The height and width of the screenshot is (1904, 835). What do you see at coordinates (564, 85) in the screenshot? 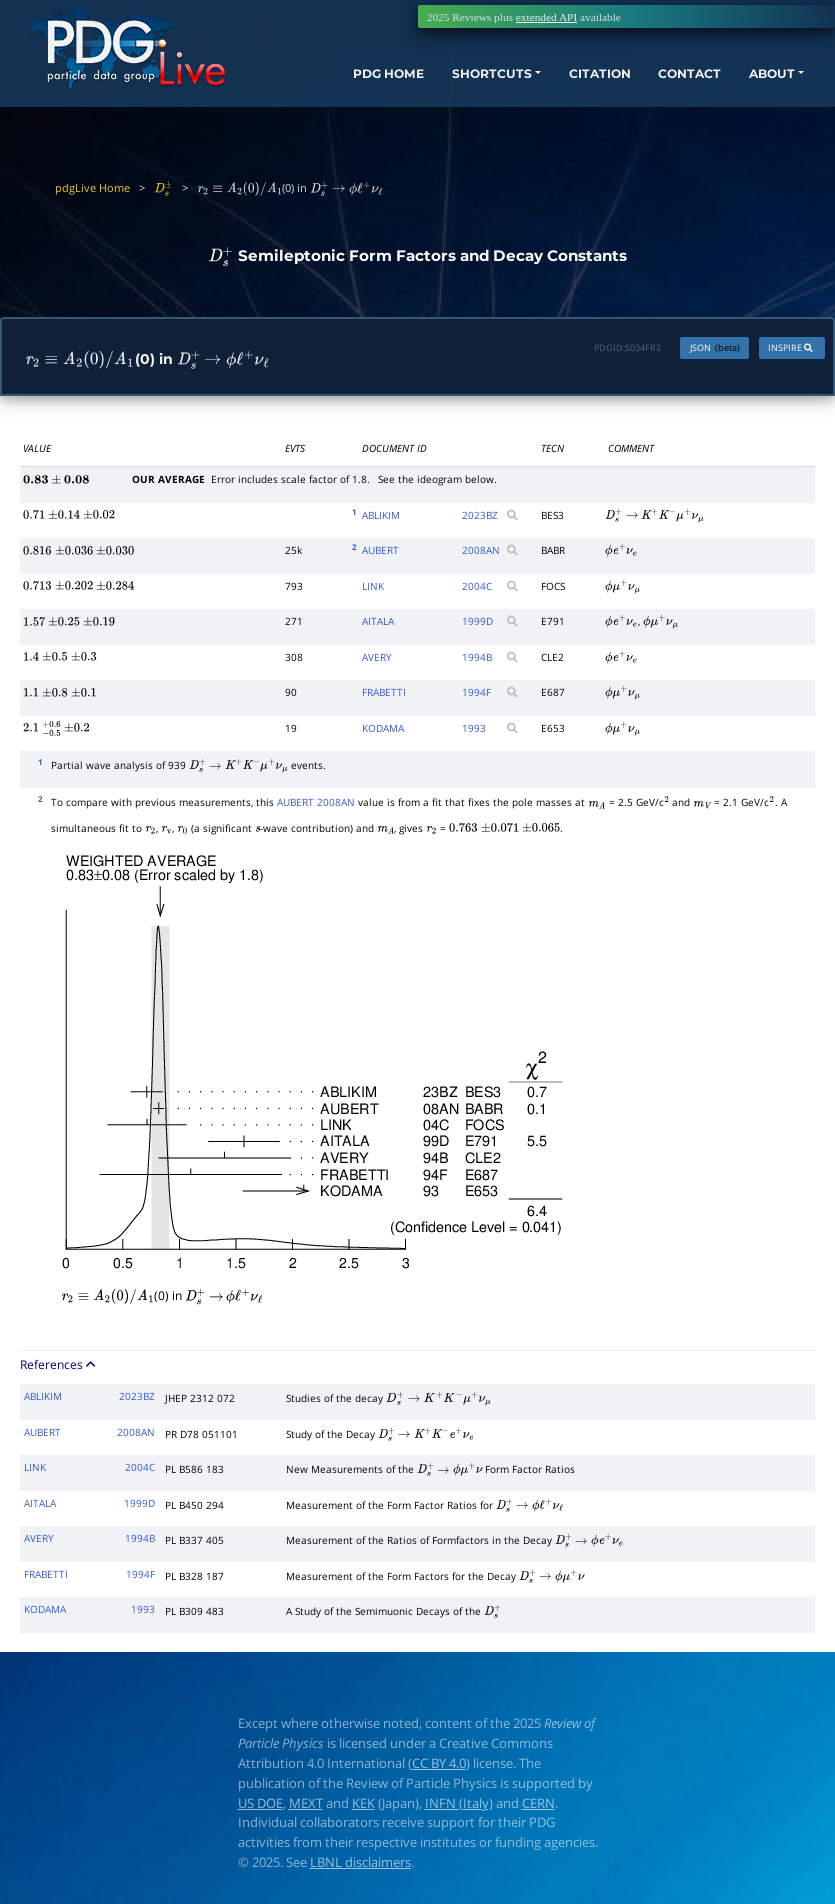
I see `CITATION` at bounding box center [564, 85].